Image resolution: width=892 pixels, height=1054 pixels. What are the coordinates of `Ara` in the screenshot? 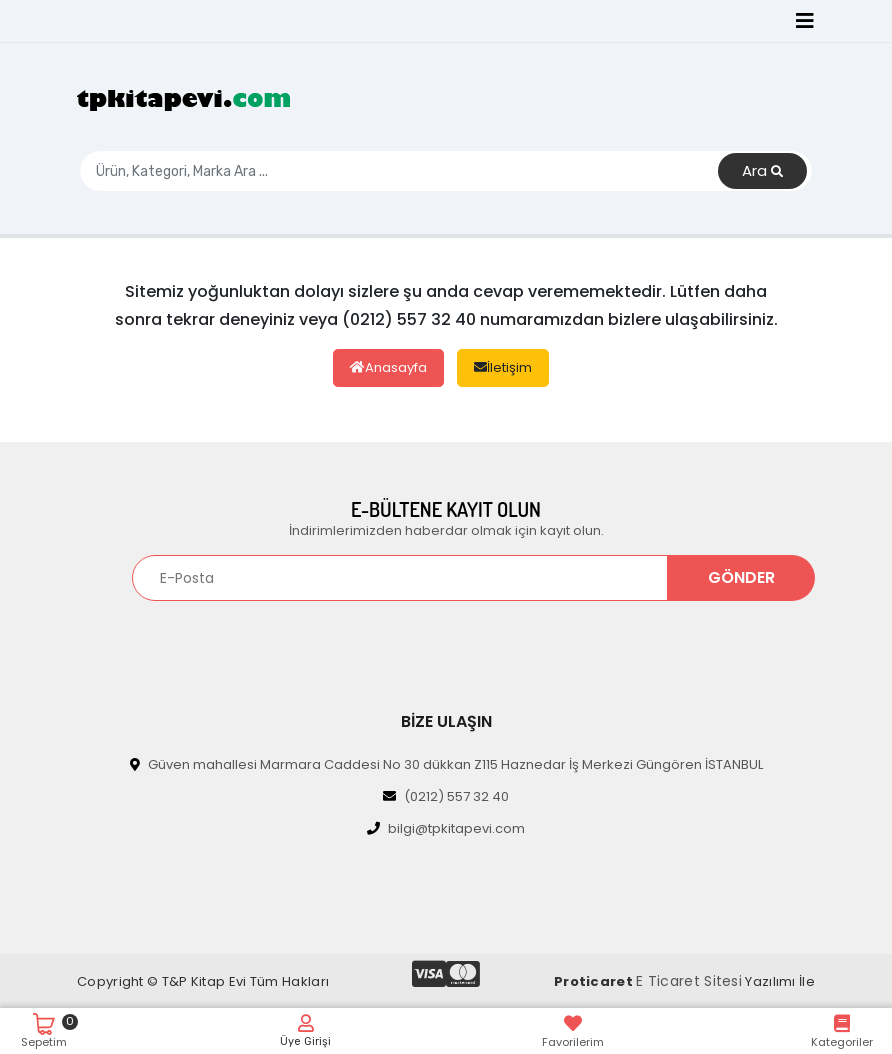 It's located at (762, 171).